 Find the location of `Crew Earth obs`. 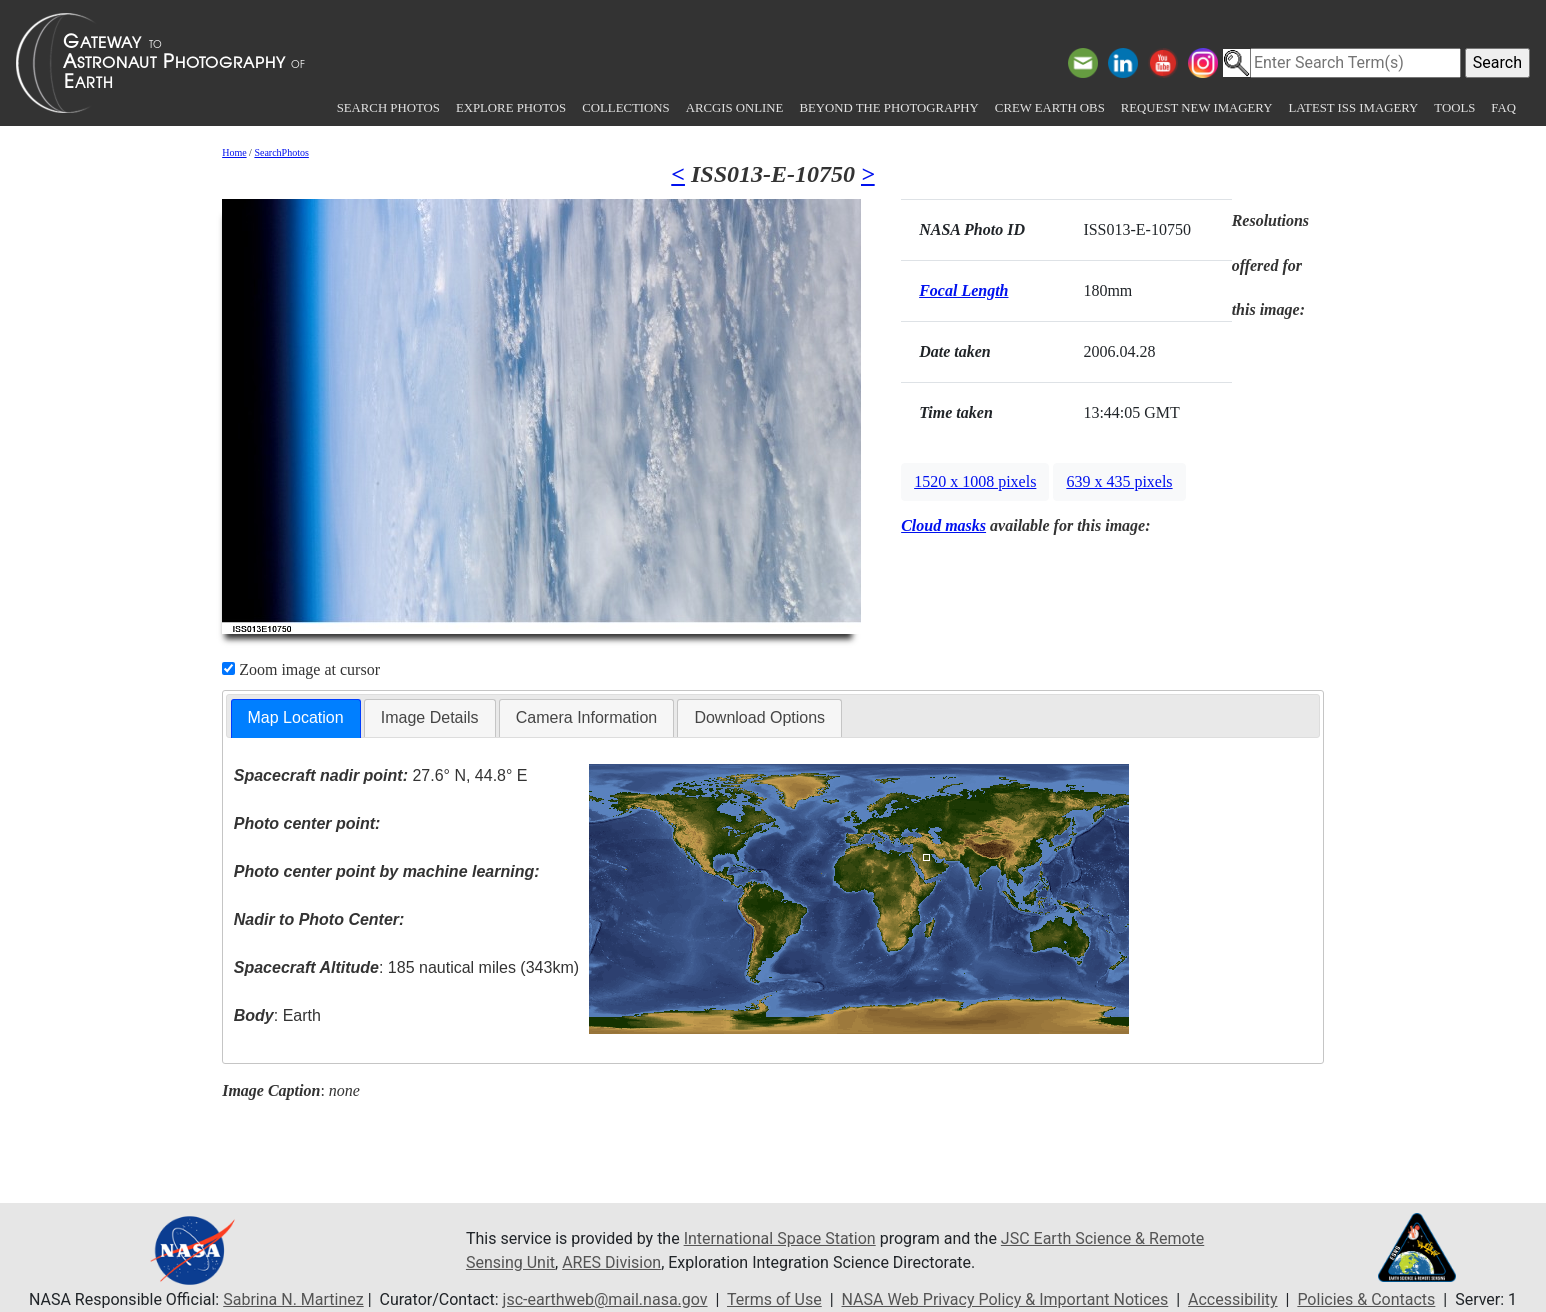

Crew Earth obs is located at coordinates (1050, 108).